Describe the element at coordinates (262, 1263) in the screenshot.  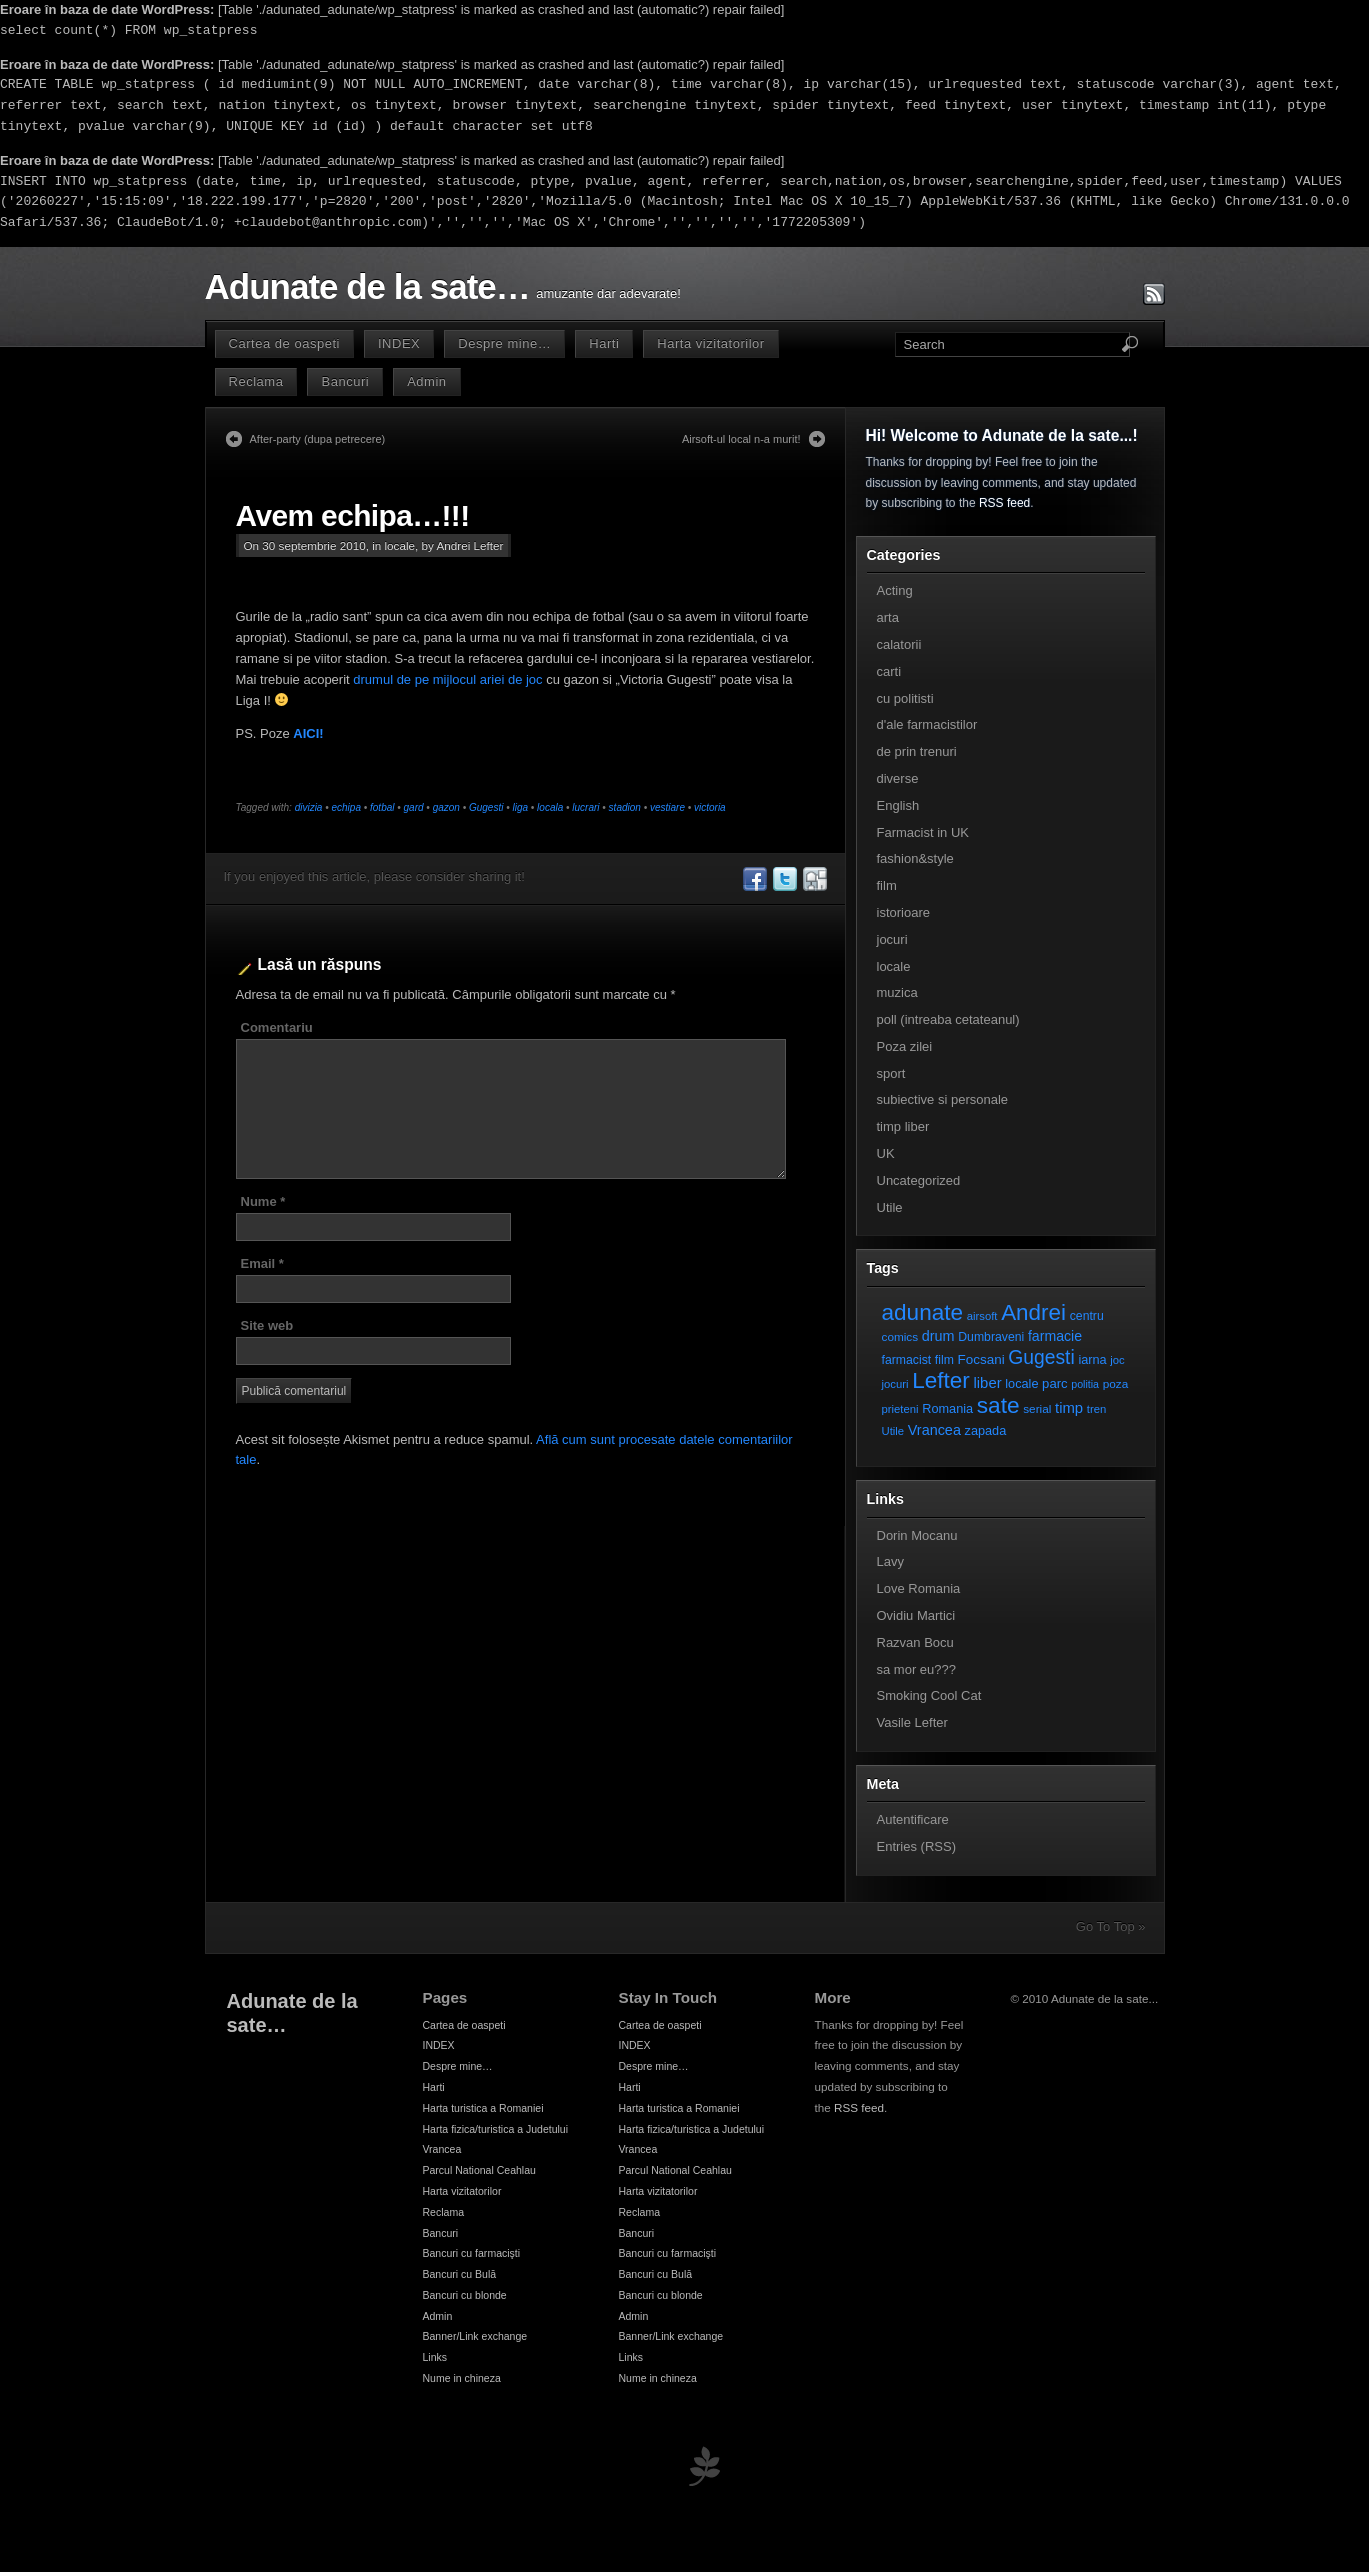
I see `Email` at that location.